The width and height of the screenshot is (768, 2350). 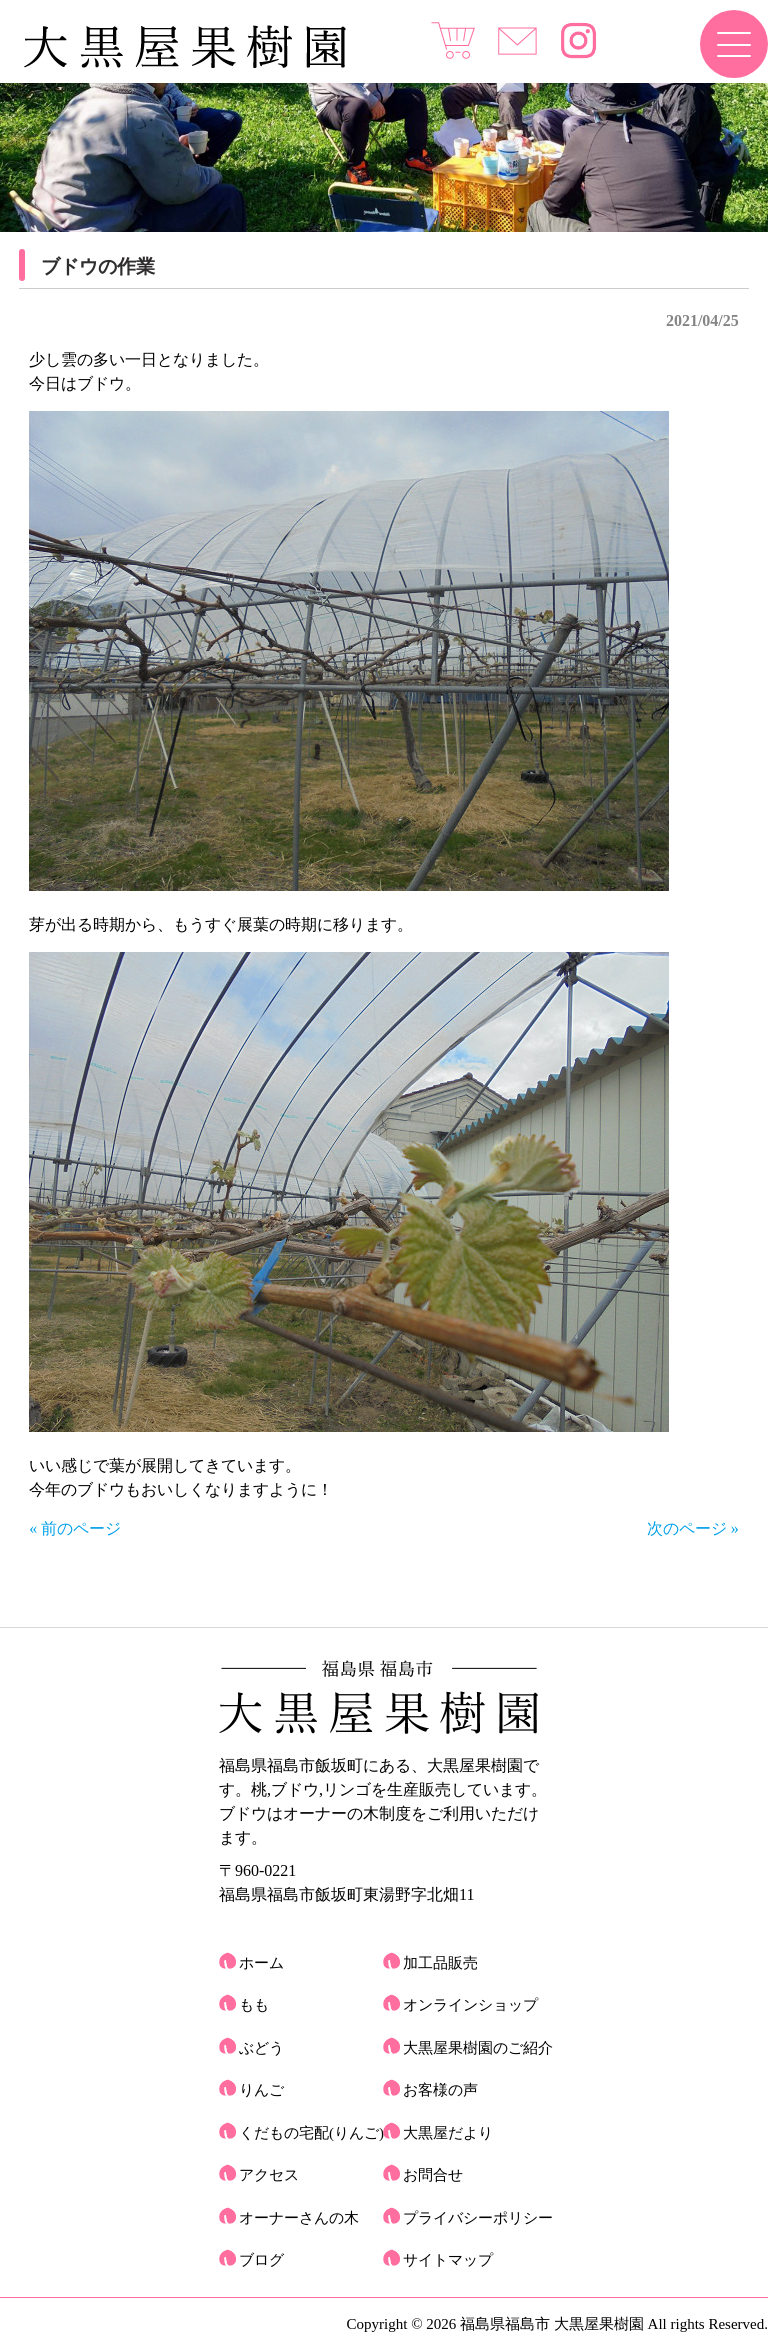 I want to click on お問合せ, so click(x=433, y=2175).